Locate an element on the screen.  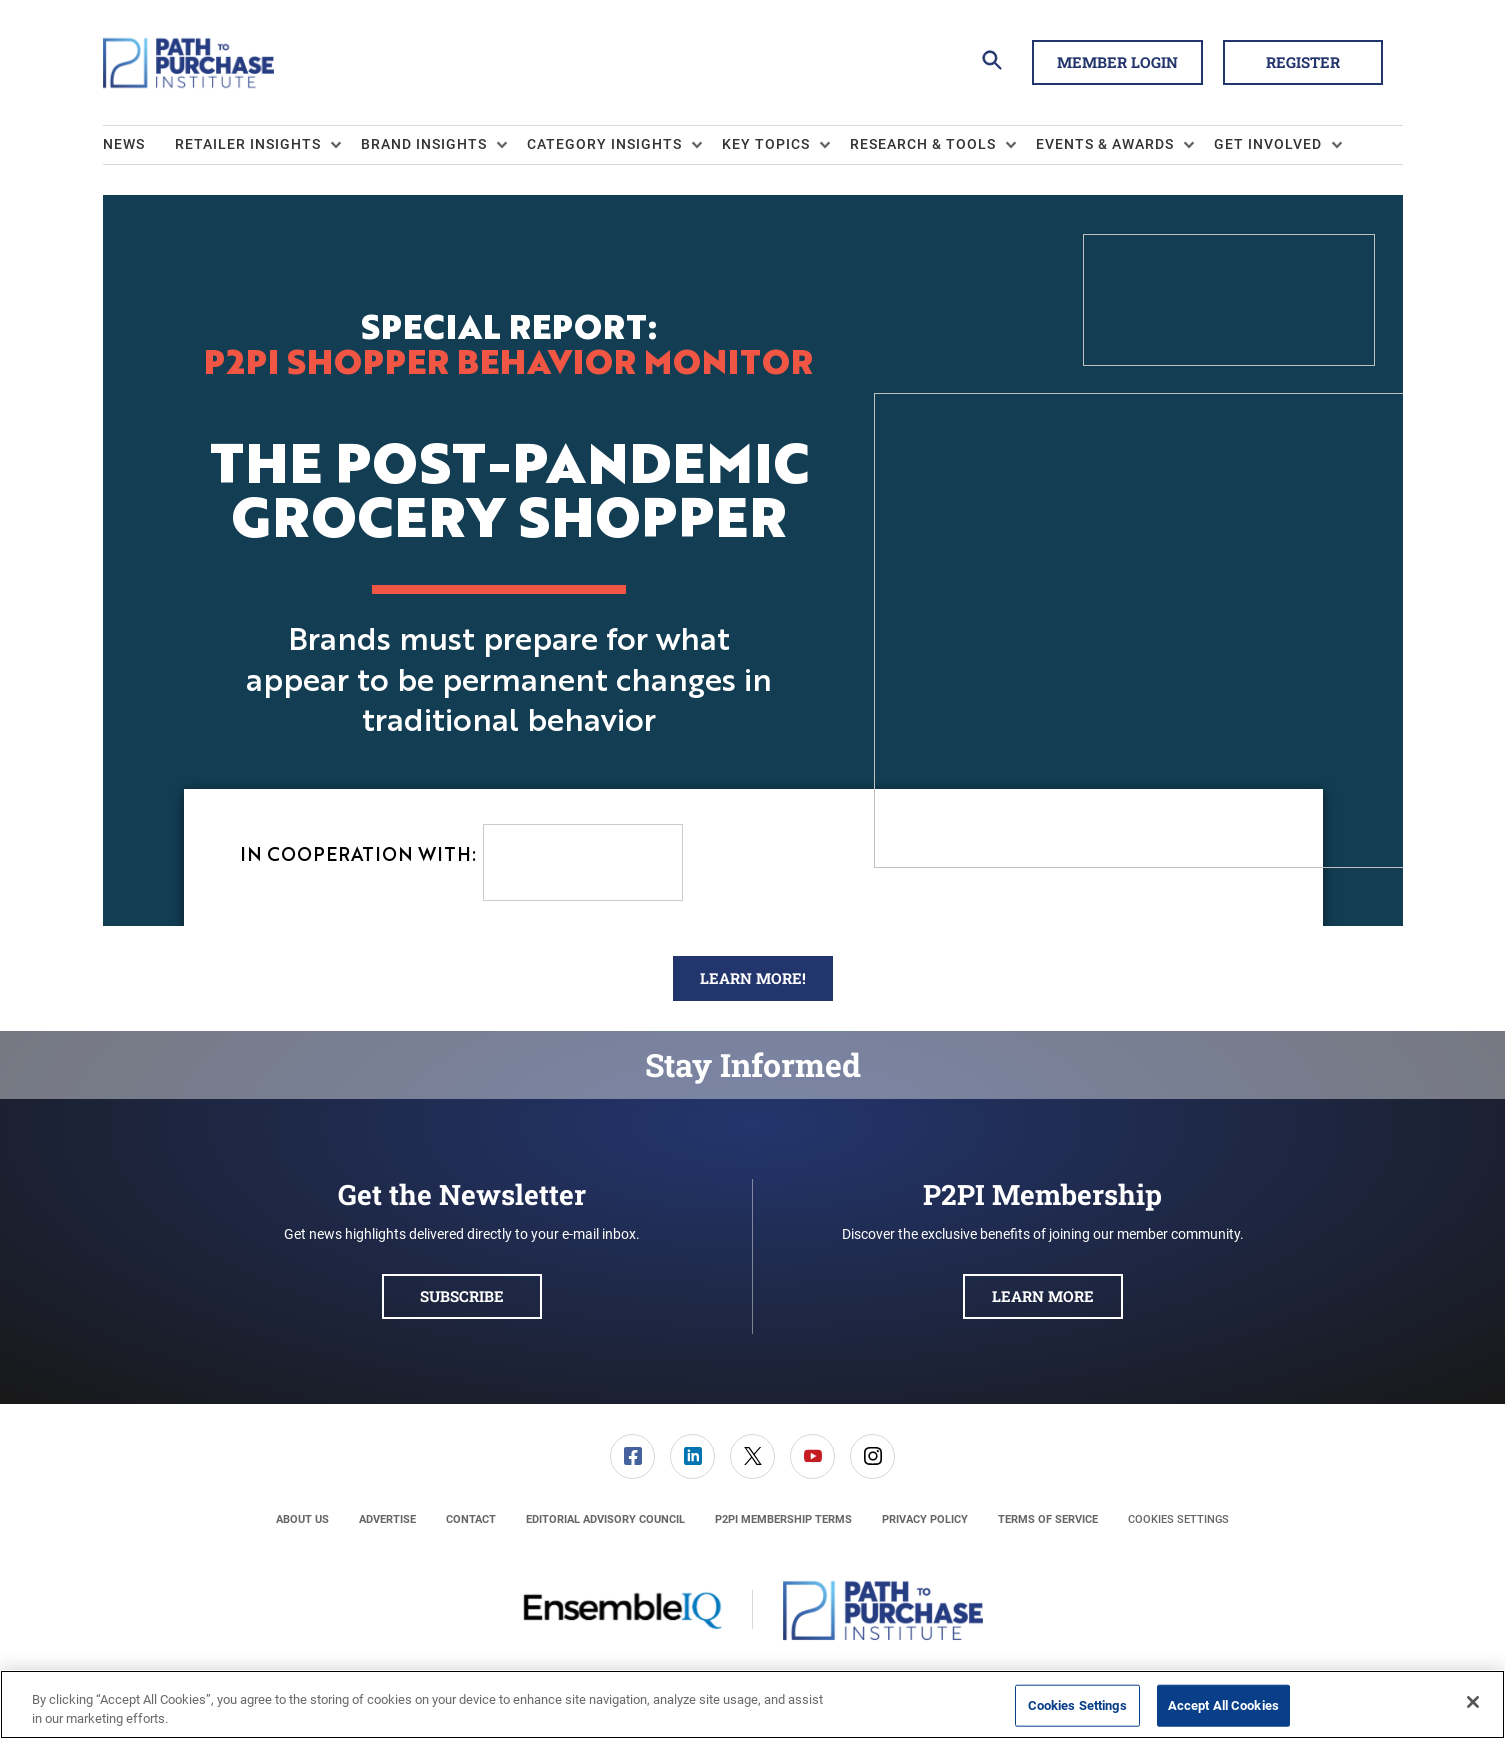
Advertise [link] is located at coordinates (387, 1519).